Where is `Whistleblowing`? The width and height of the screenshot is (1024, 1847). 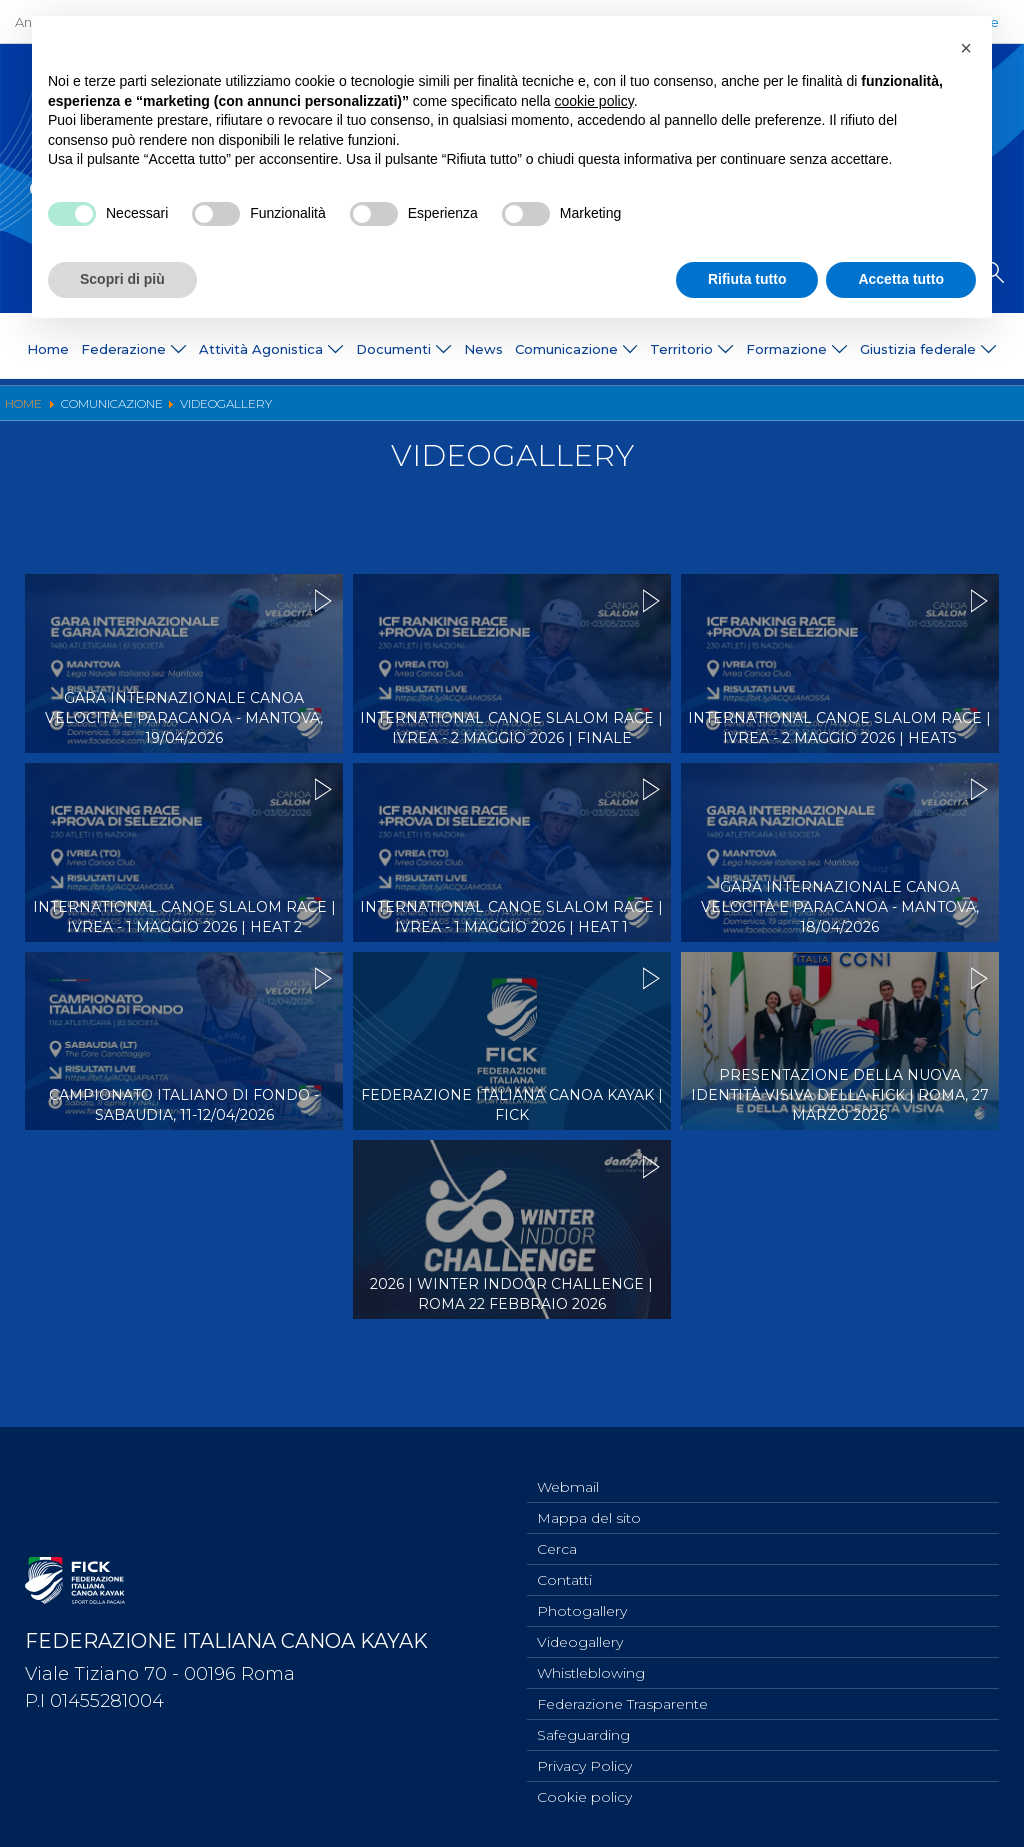
Whistleblowing is located at coordinates (591, 1664).